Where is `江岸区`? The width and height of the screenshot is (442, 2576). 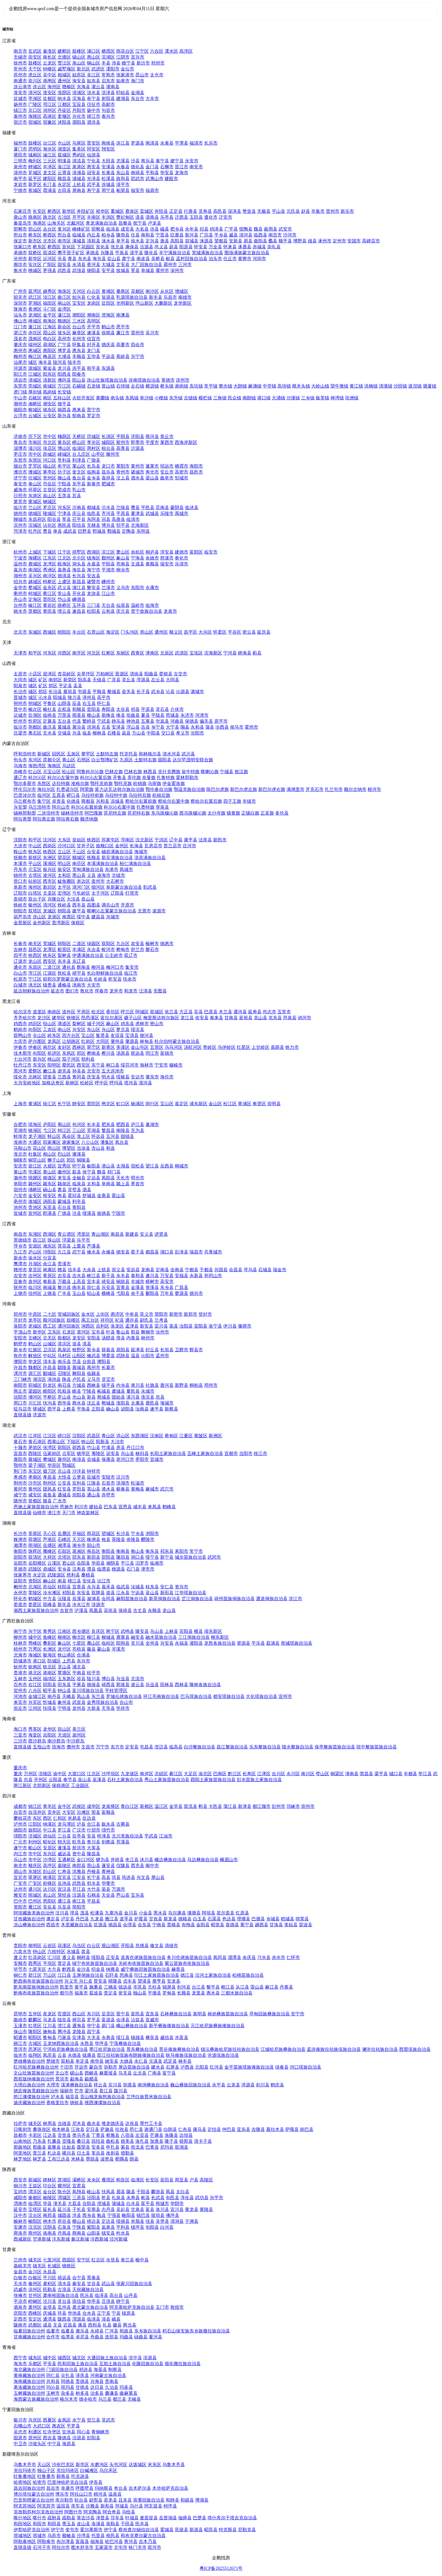 江岸区 is located at coordinates (35, 1435).